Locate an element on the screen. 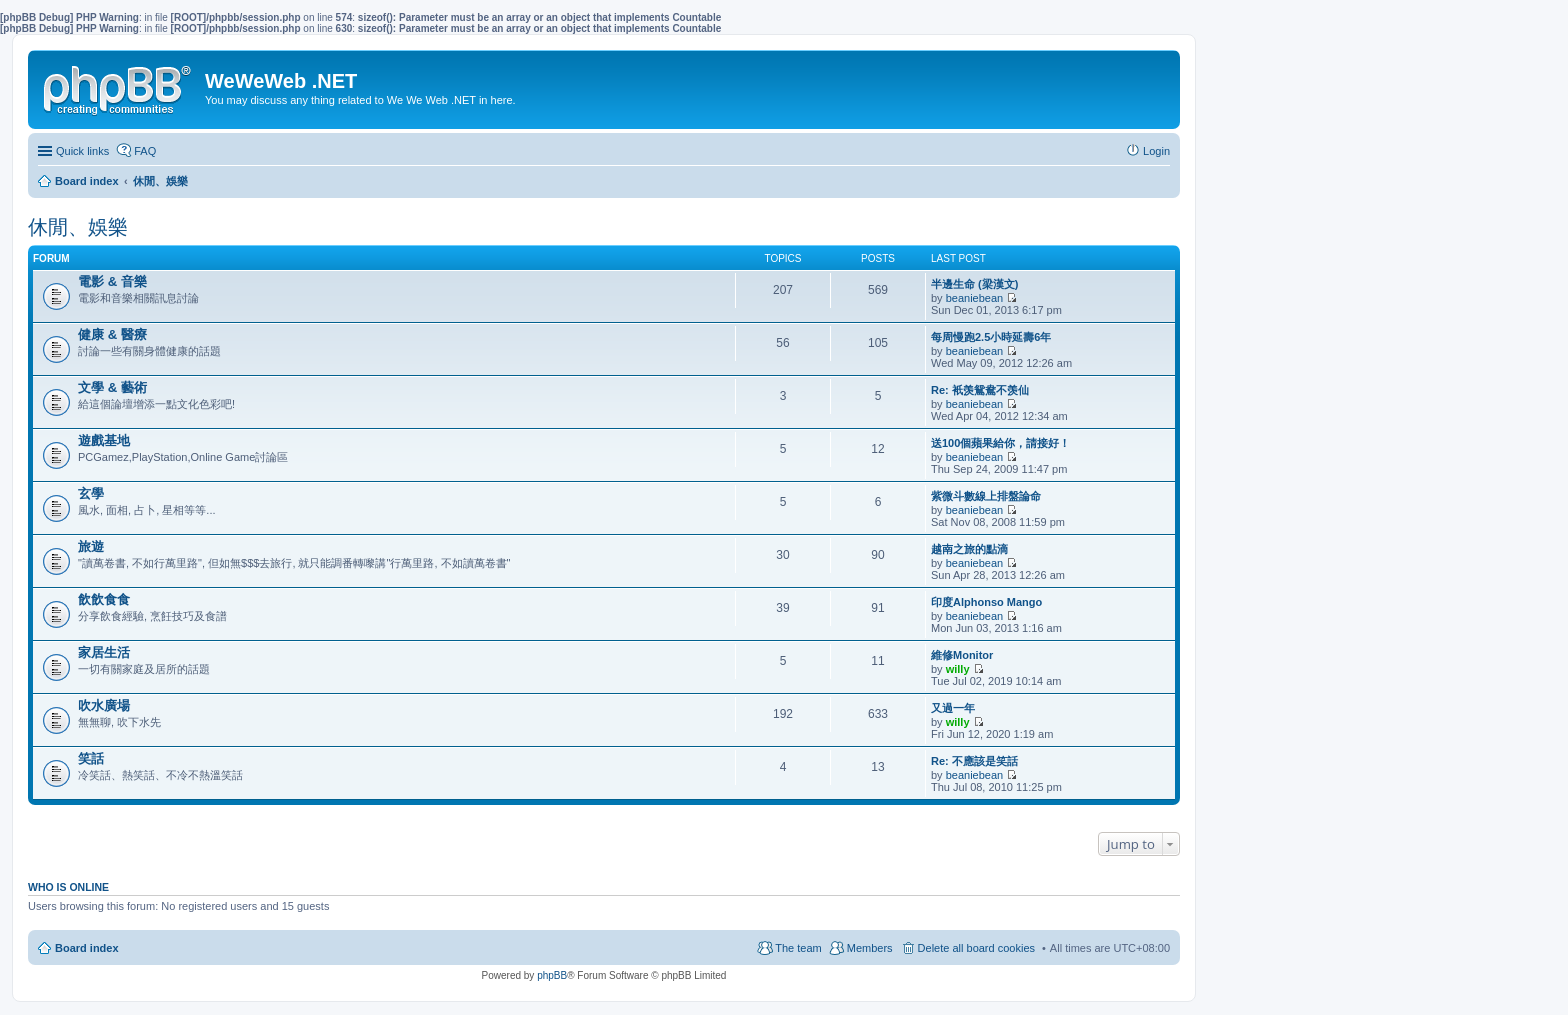  Who is online is located at coordinates (68, 887).